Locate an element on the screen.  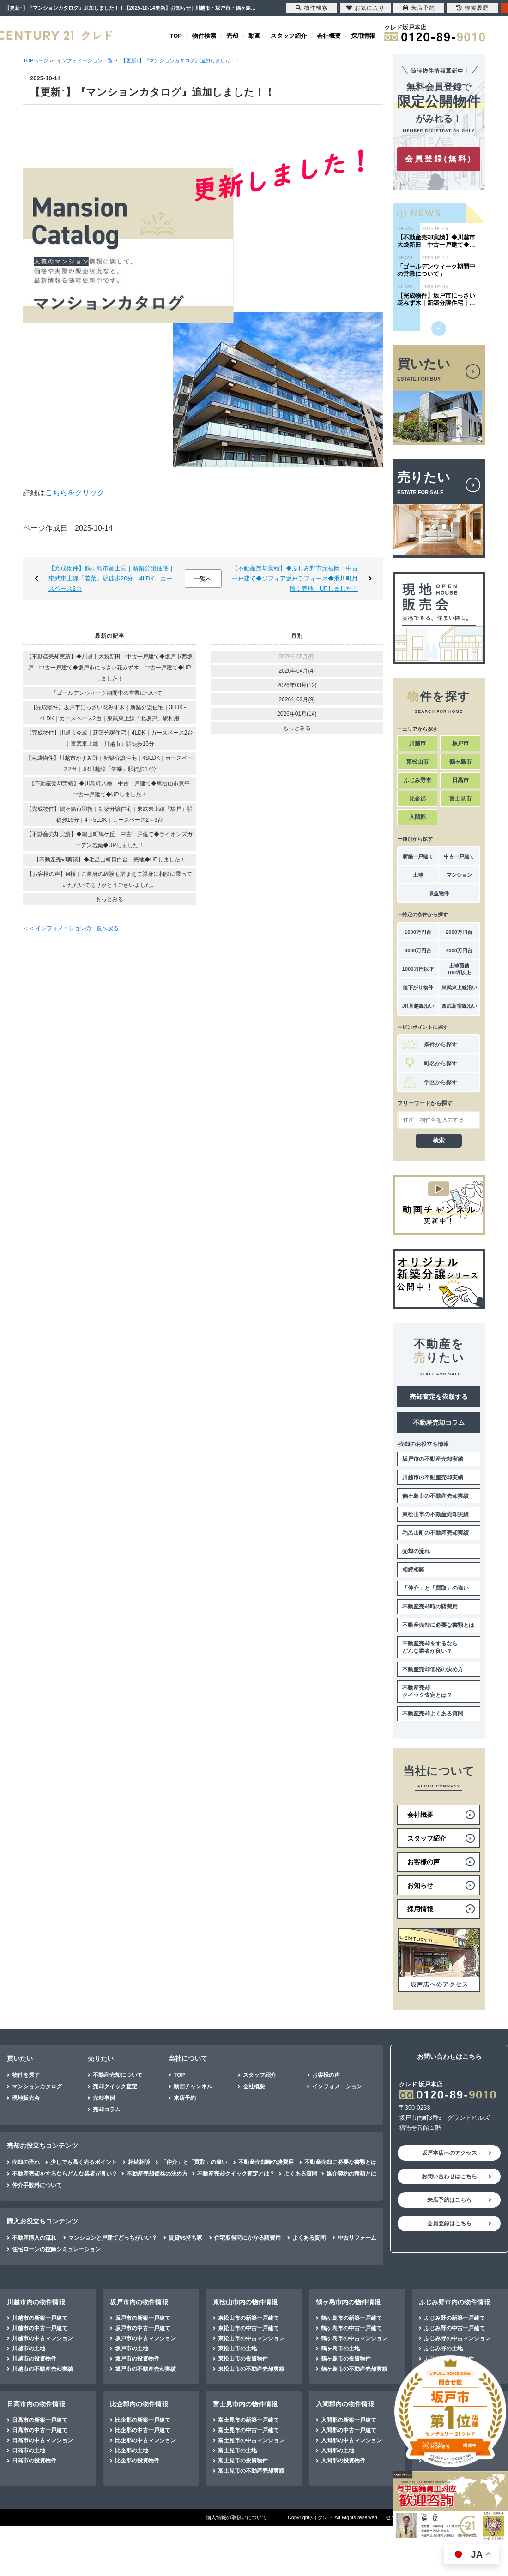
川越市の中古一戸建て is located at coordinates (39, 2328).